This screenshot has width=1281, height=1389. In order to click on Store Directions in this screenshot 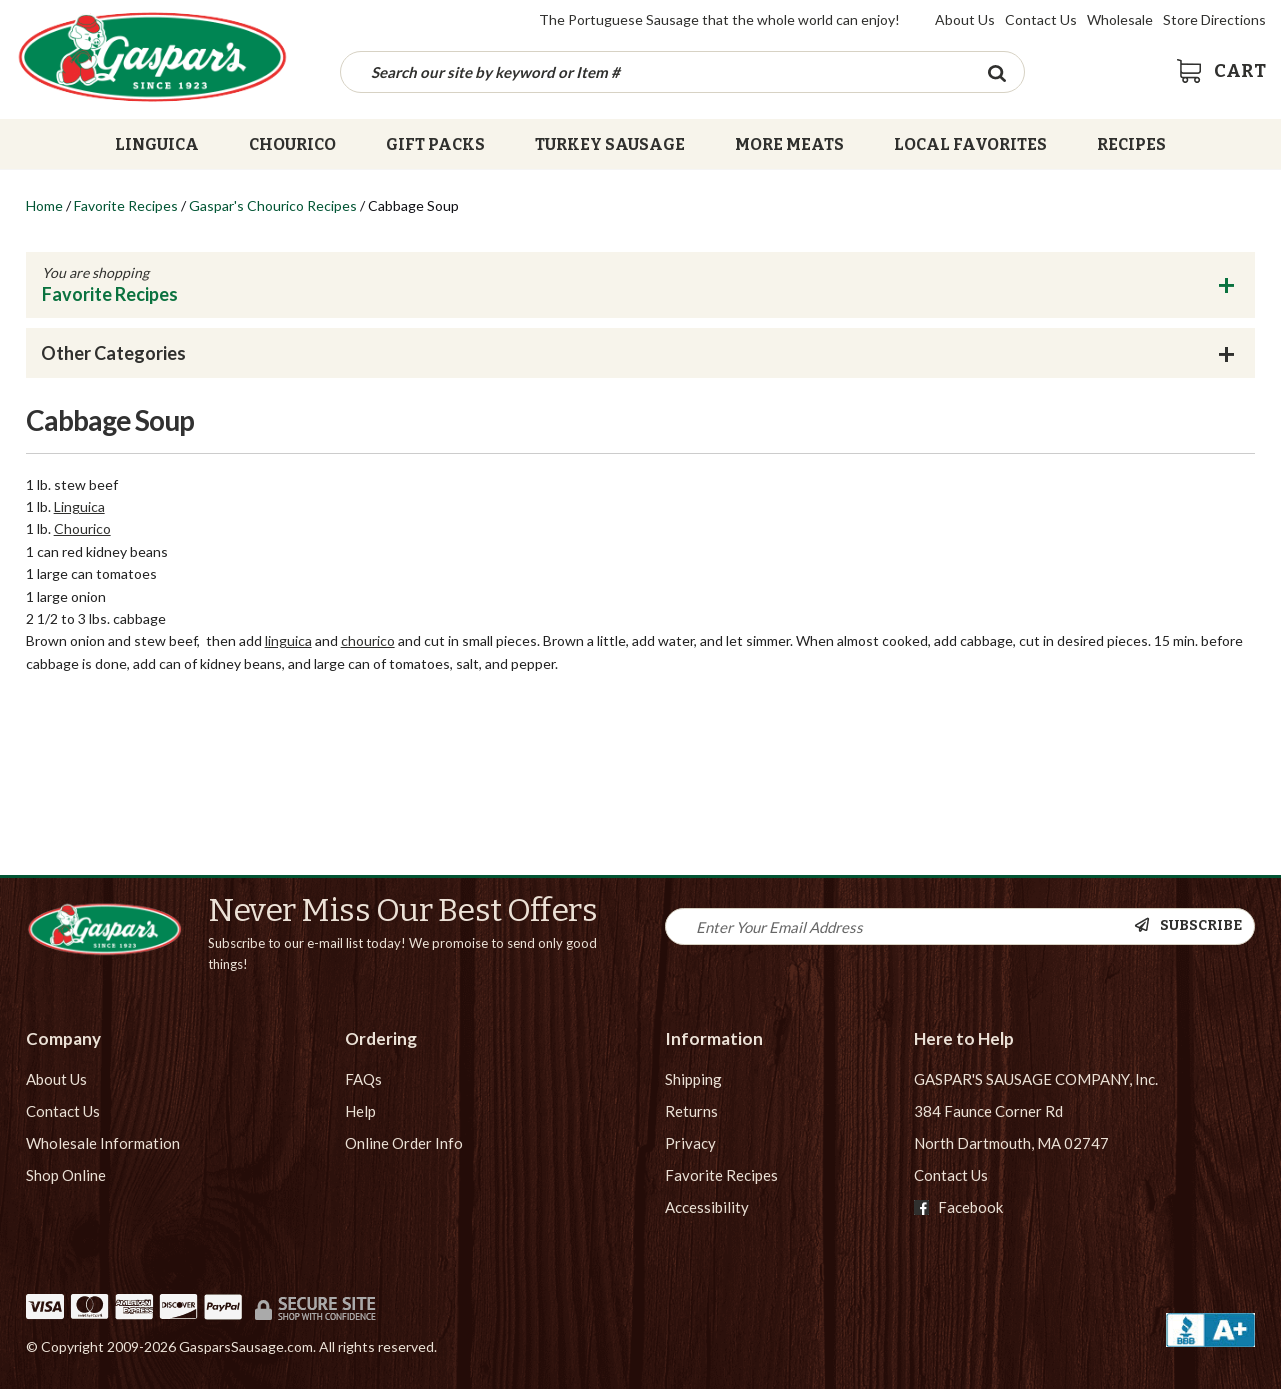, I will do `click(1214, 19)`.